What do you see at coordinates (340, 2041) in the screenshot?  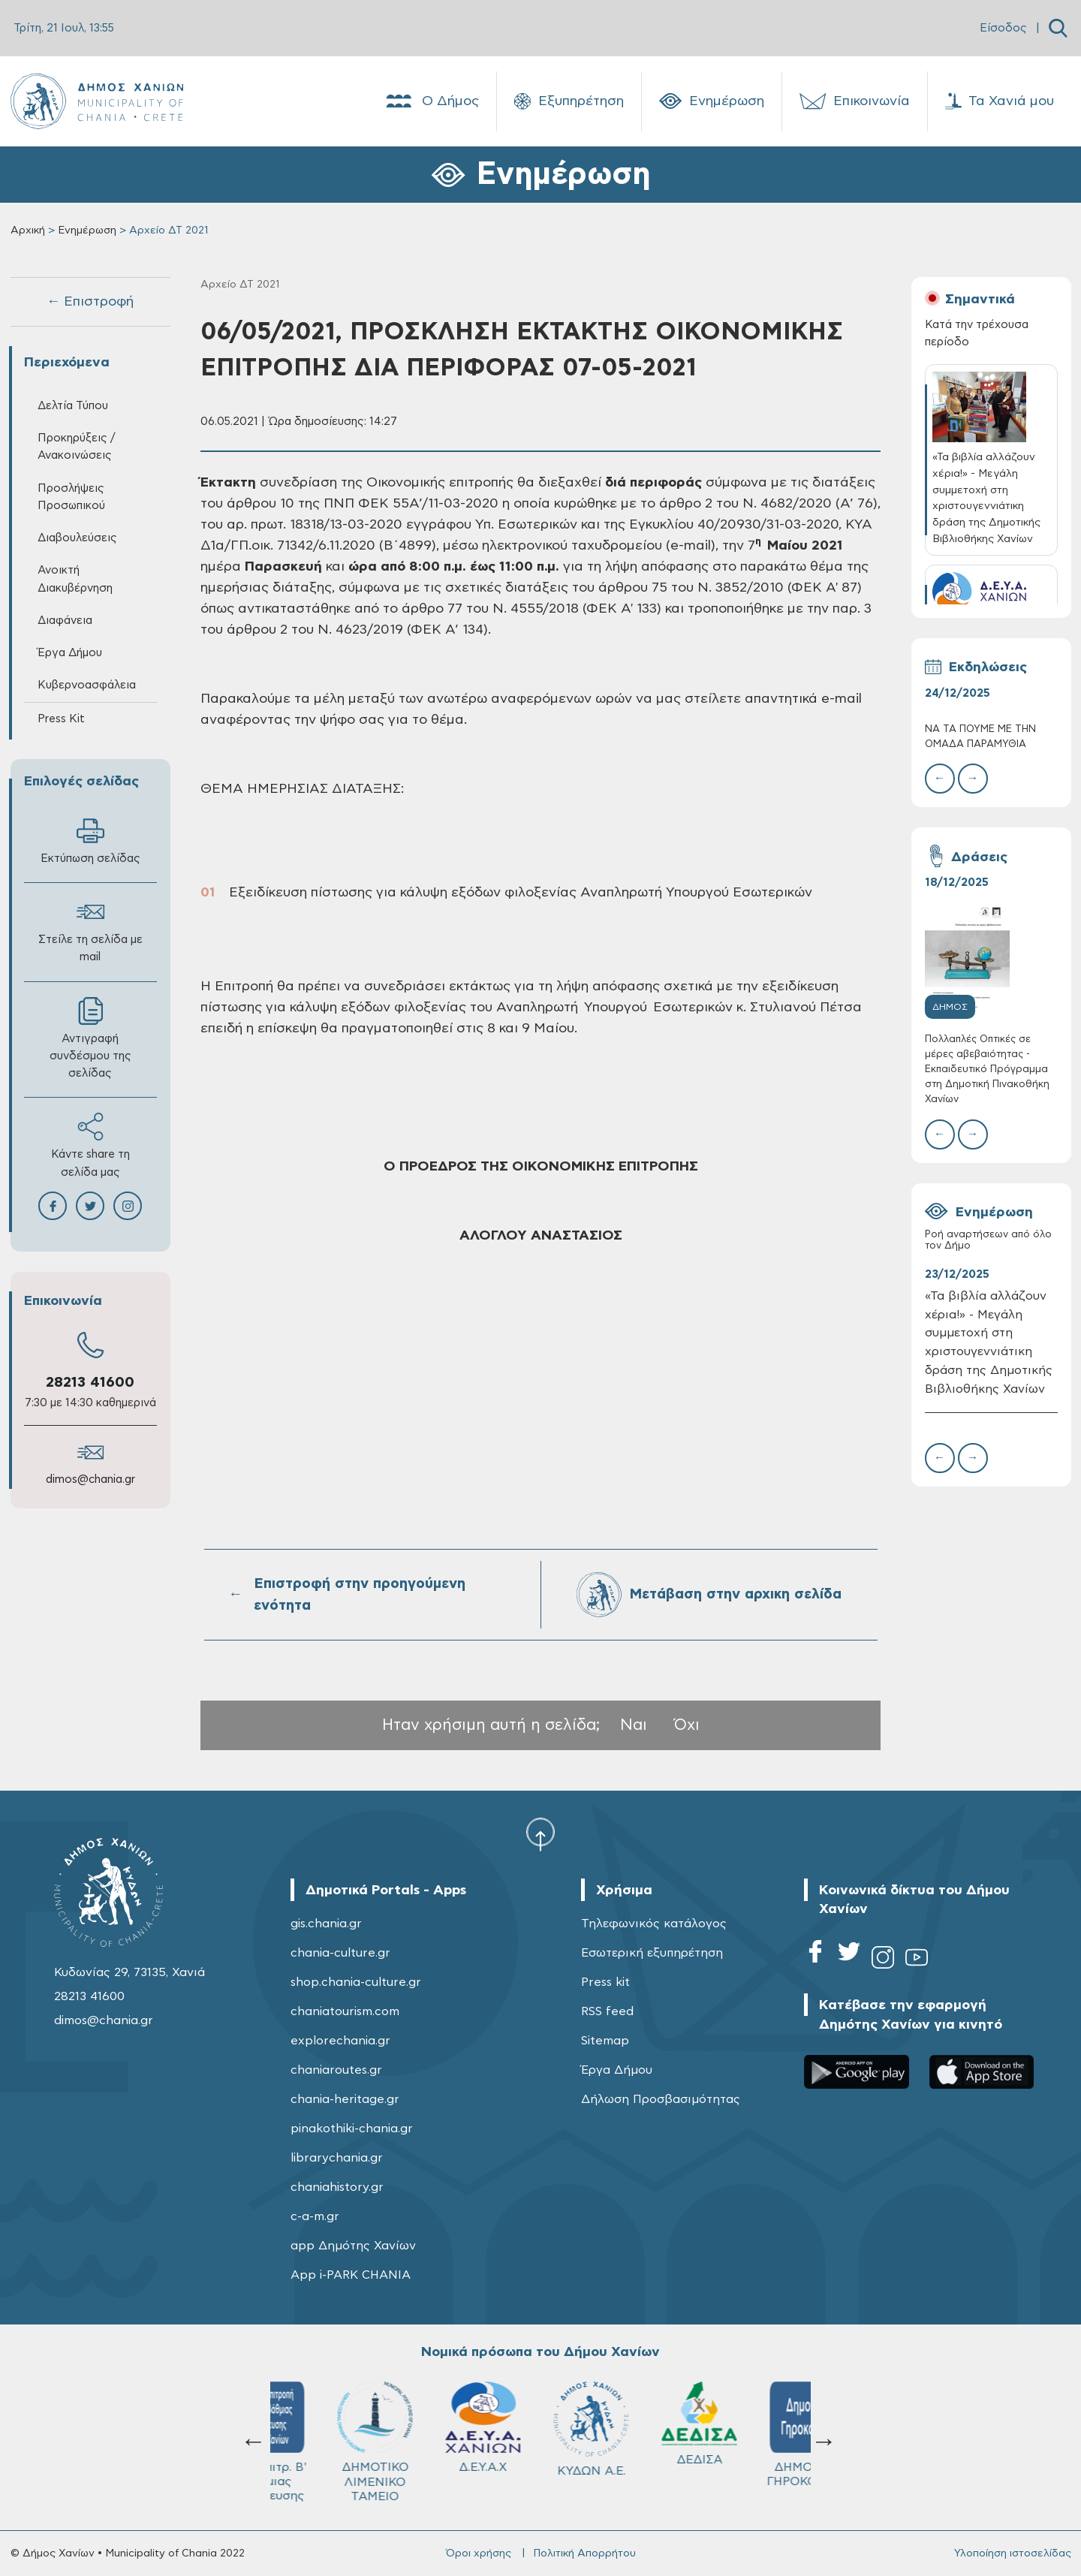 I see `explorechania.gr` at bounding box center [340, 2041].